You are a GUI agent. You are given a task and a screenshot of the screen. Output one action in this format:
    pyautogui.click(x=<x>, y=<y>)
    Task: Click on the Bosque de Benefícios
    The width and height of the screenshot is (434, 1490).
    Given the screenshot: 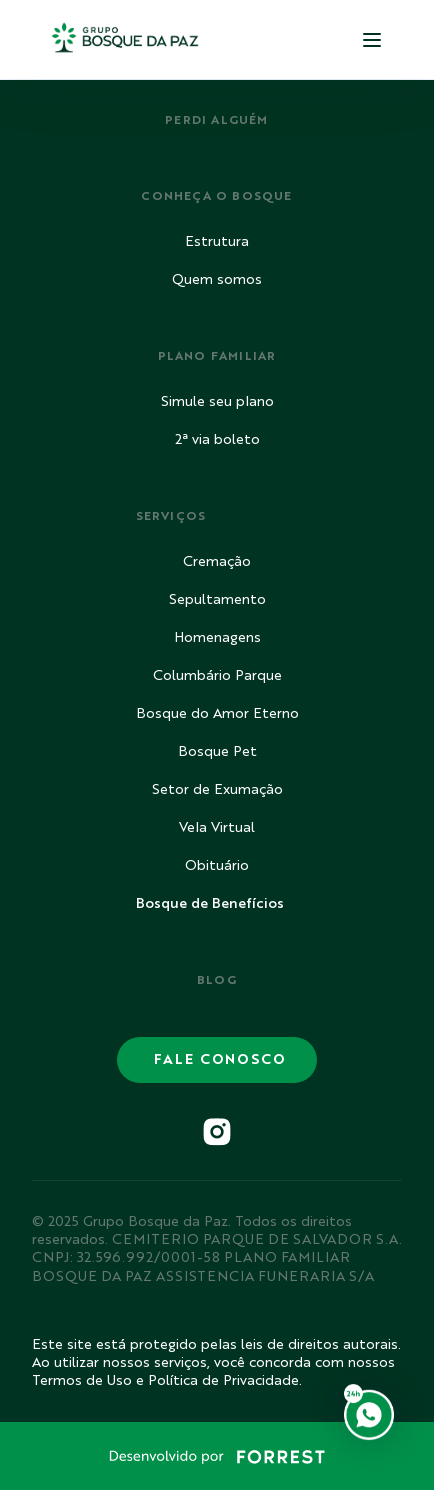 What is the action you would take?
    pyautogui.click(x=210, y=904)
    